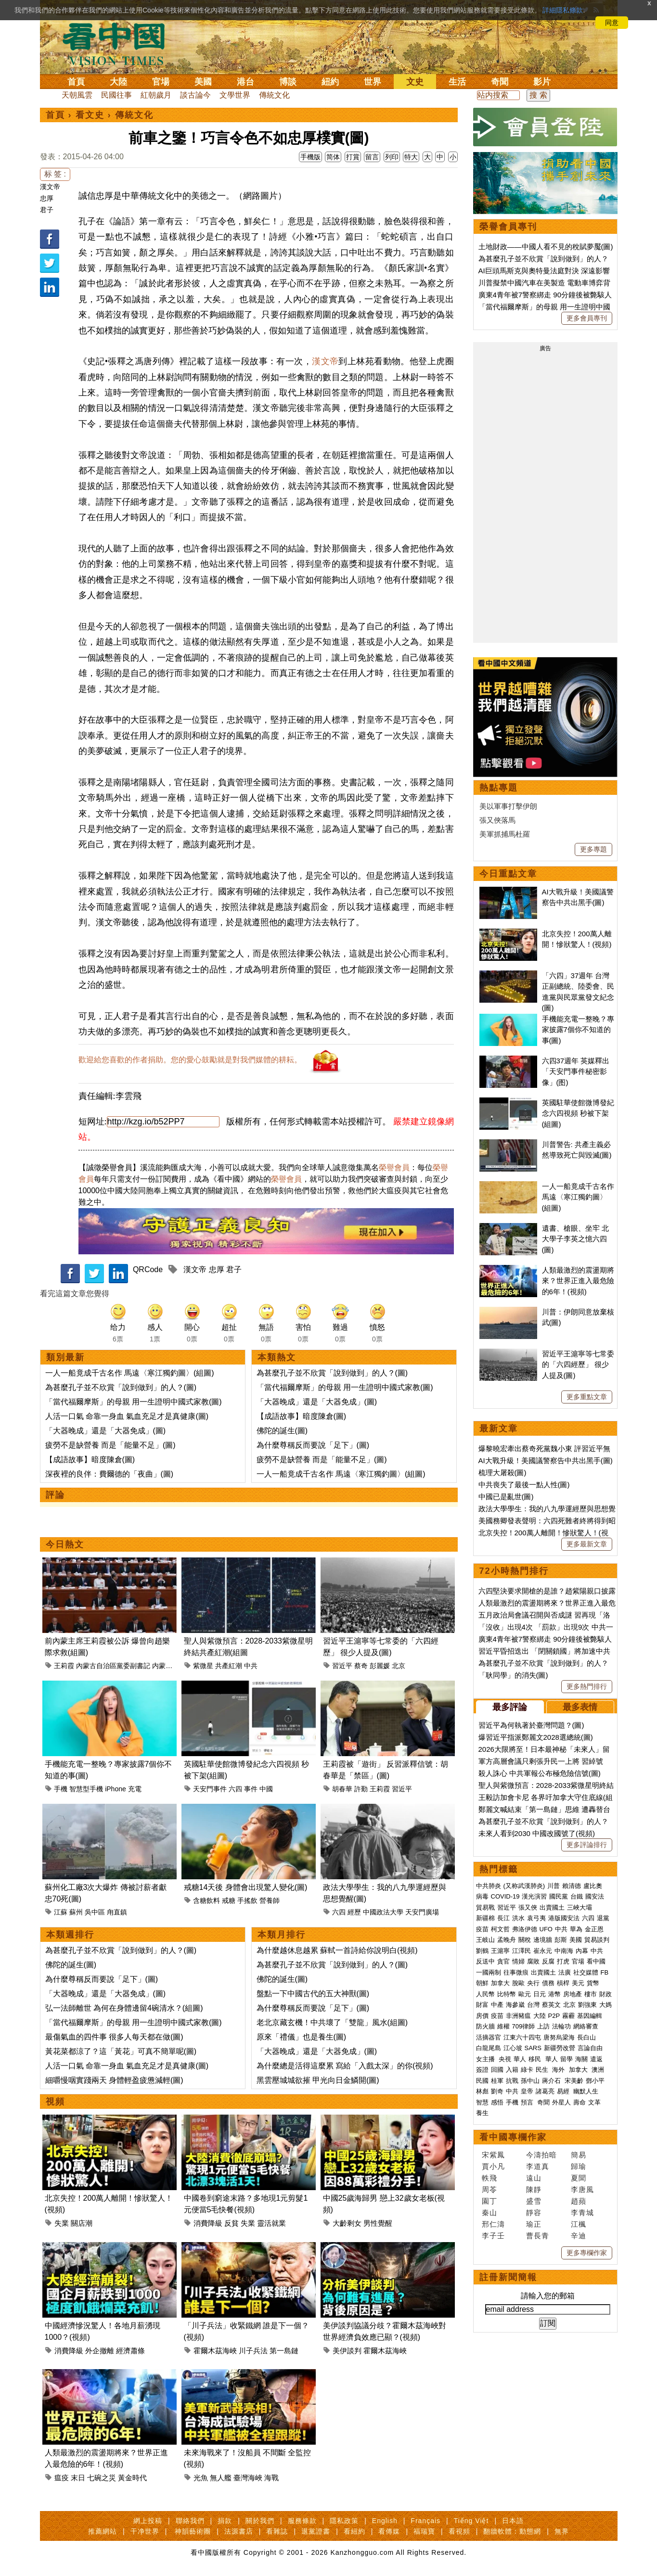 The height and width of the screenshot is (2576, 657). I want to click on 港幣, so click(554, 1994).